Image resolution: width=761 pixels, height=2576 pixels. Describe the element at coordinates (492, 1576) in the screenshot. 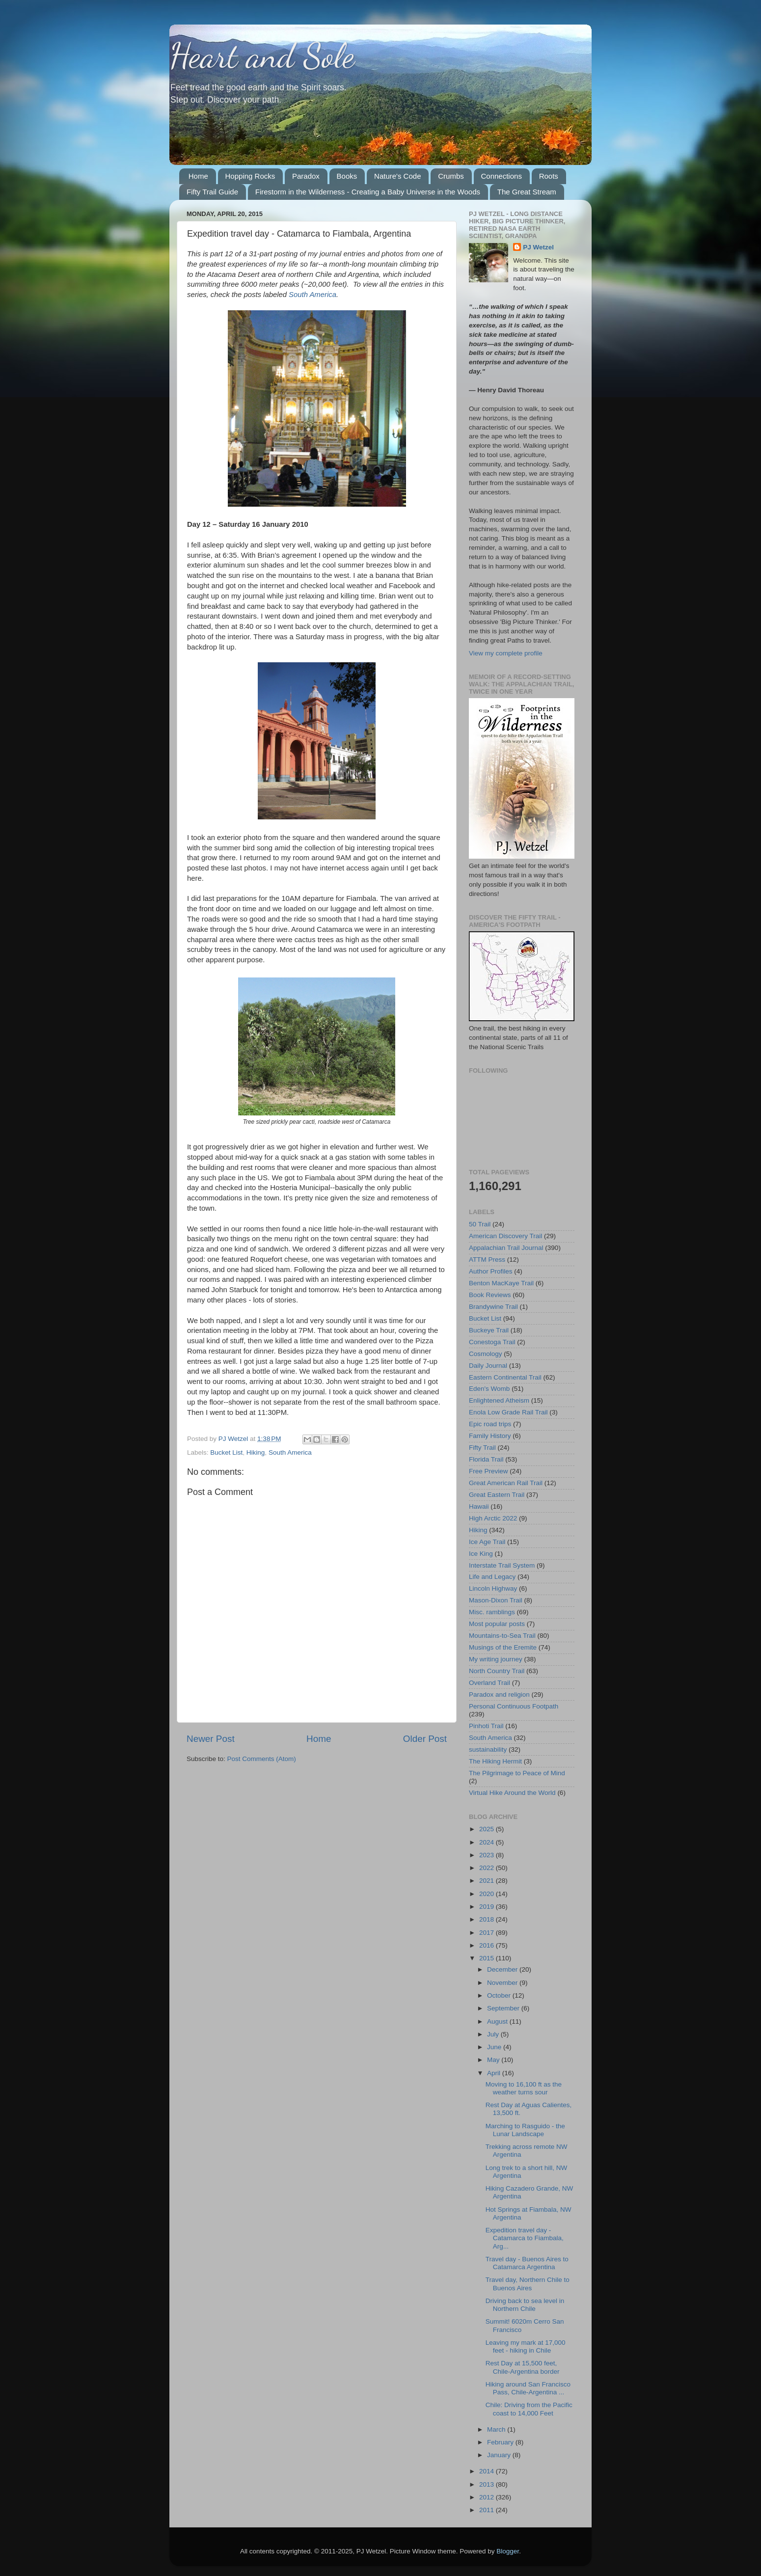

I see `Life and Legacy` at that location.